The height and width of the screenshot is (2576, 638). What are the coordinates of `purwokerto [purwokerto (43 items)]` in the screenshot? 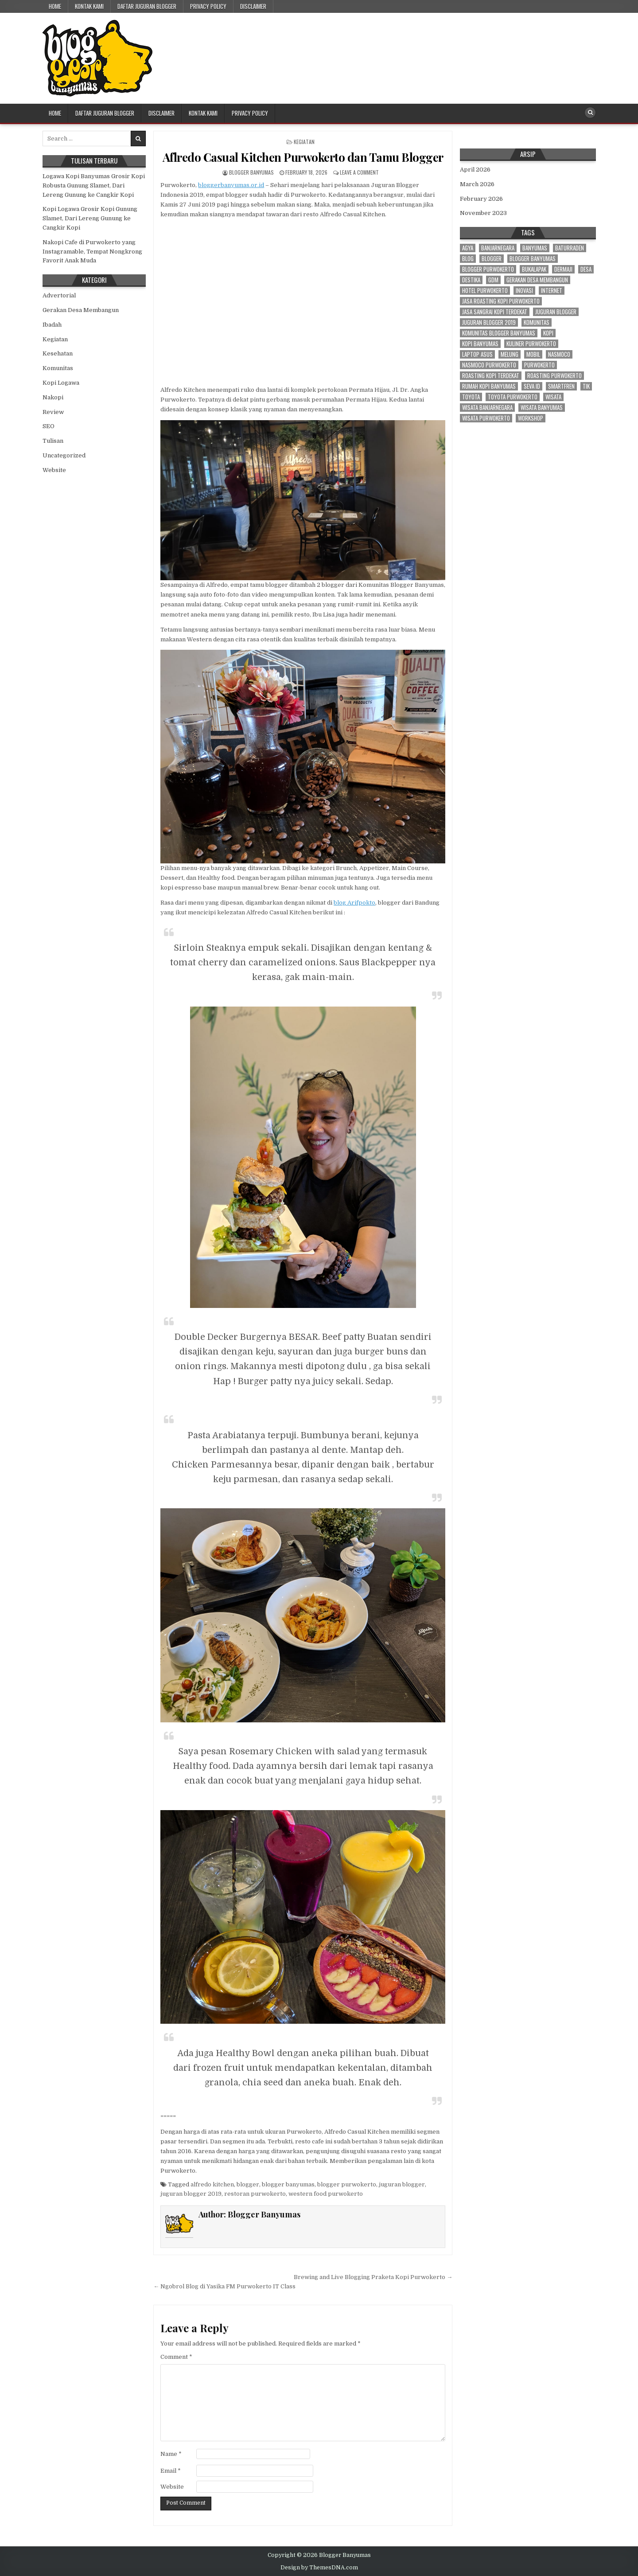 It's located at (539, 365).